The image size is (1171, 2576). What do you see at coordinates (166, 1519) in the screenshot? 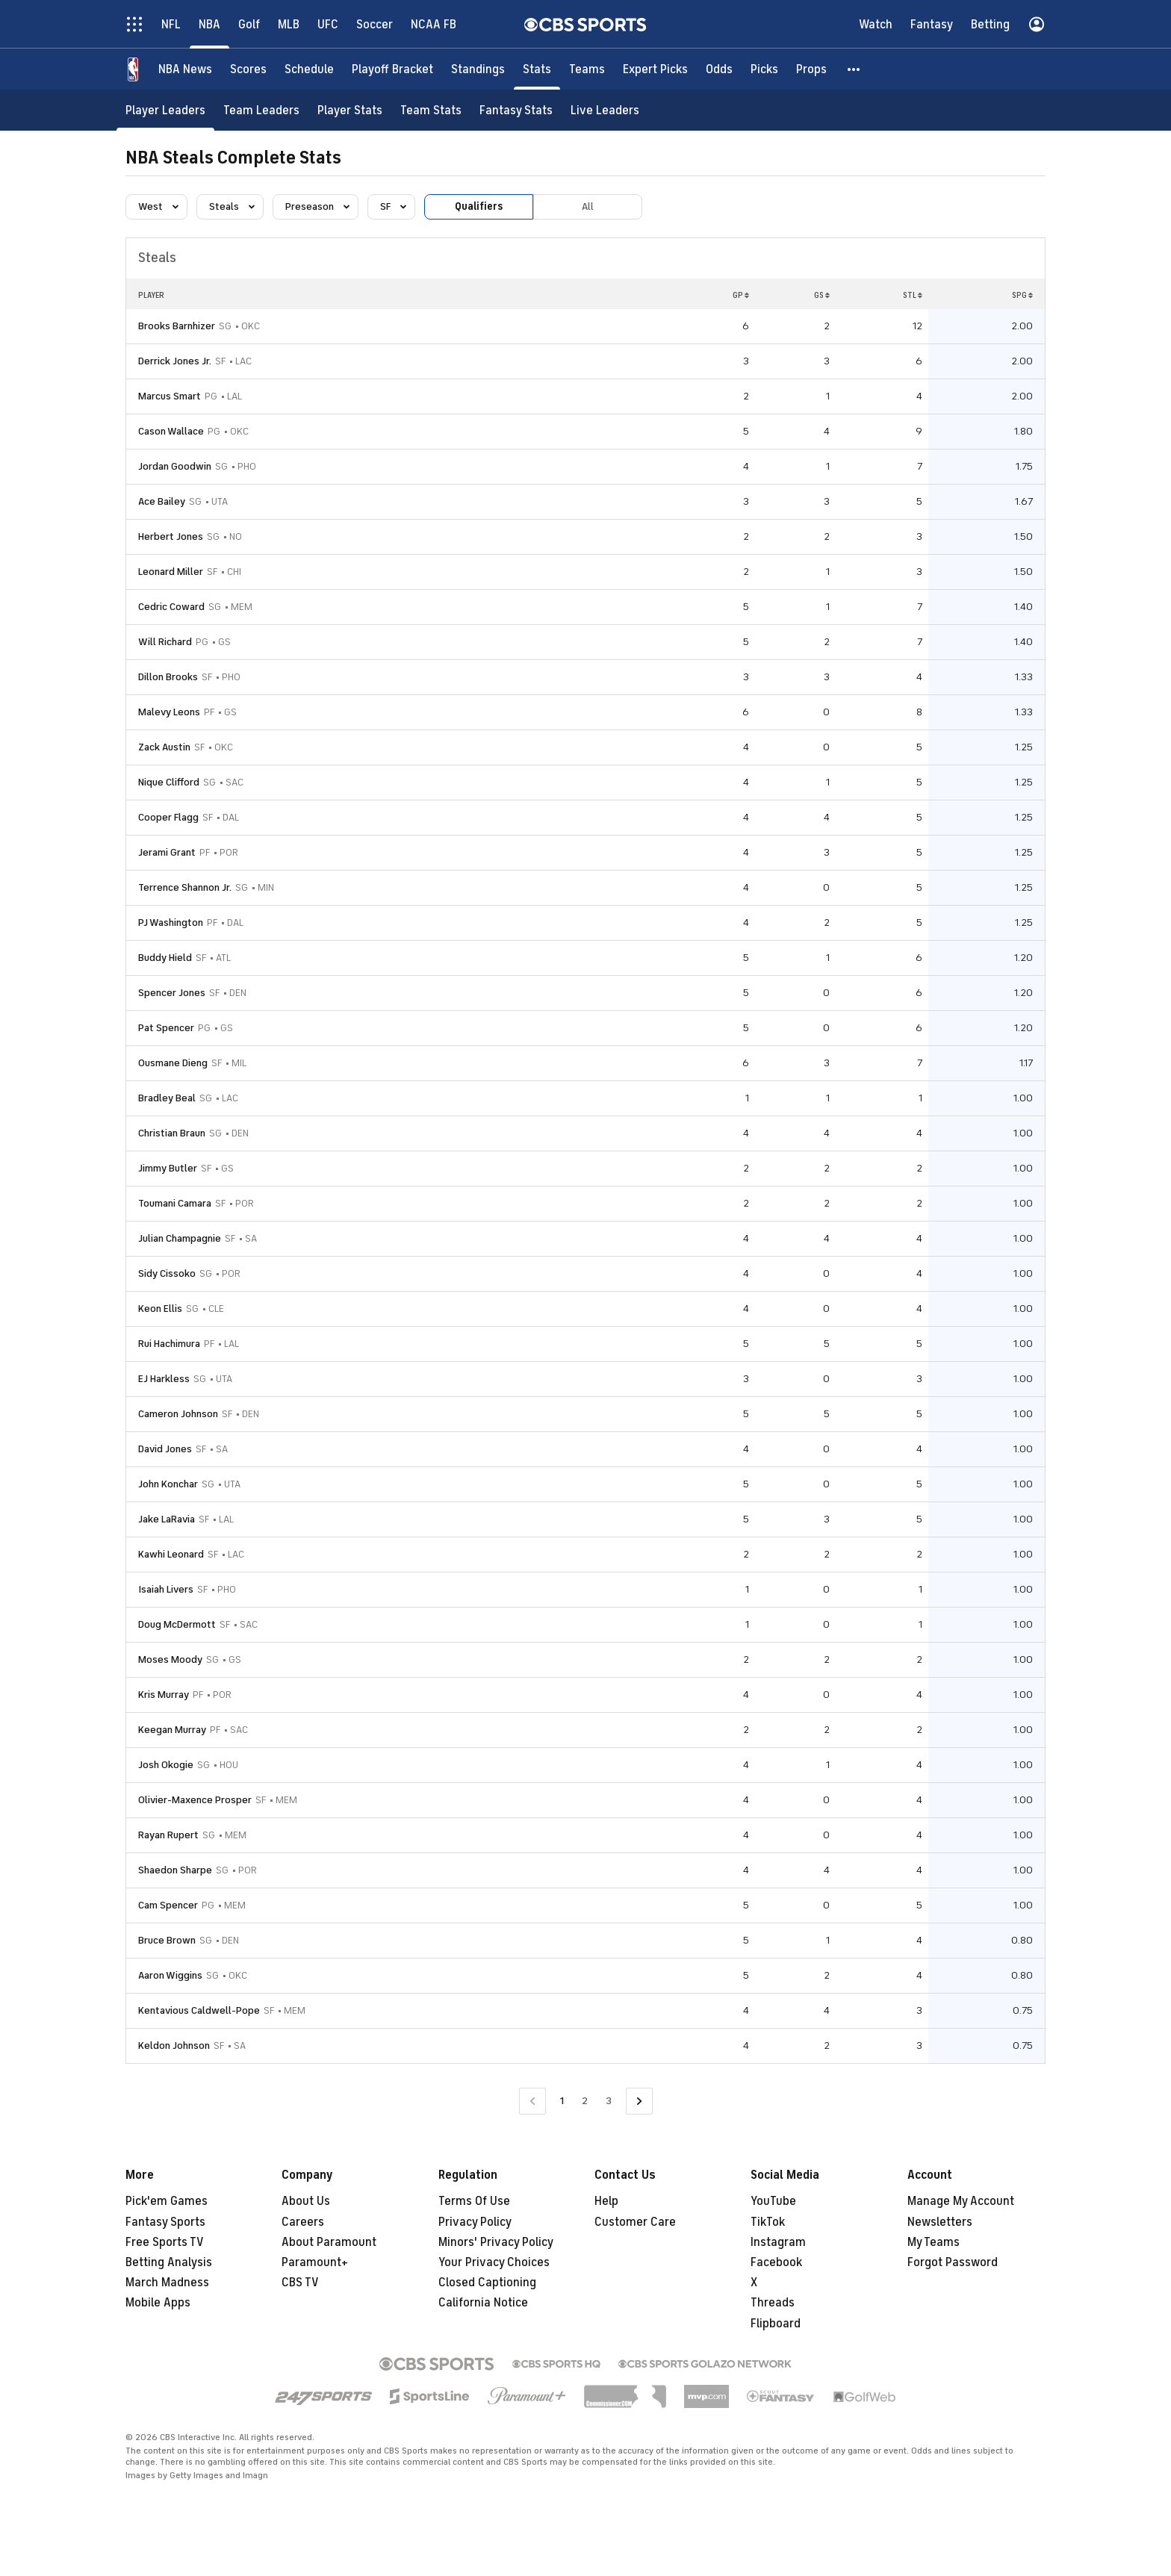
I see `Jake LaRavia` at bounding box center [166, 1519].